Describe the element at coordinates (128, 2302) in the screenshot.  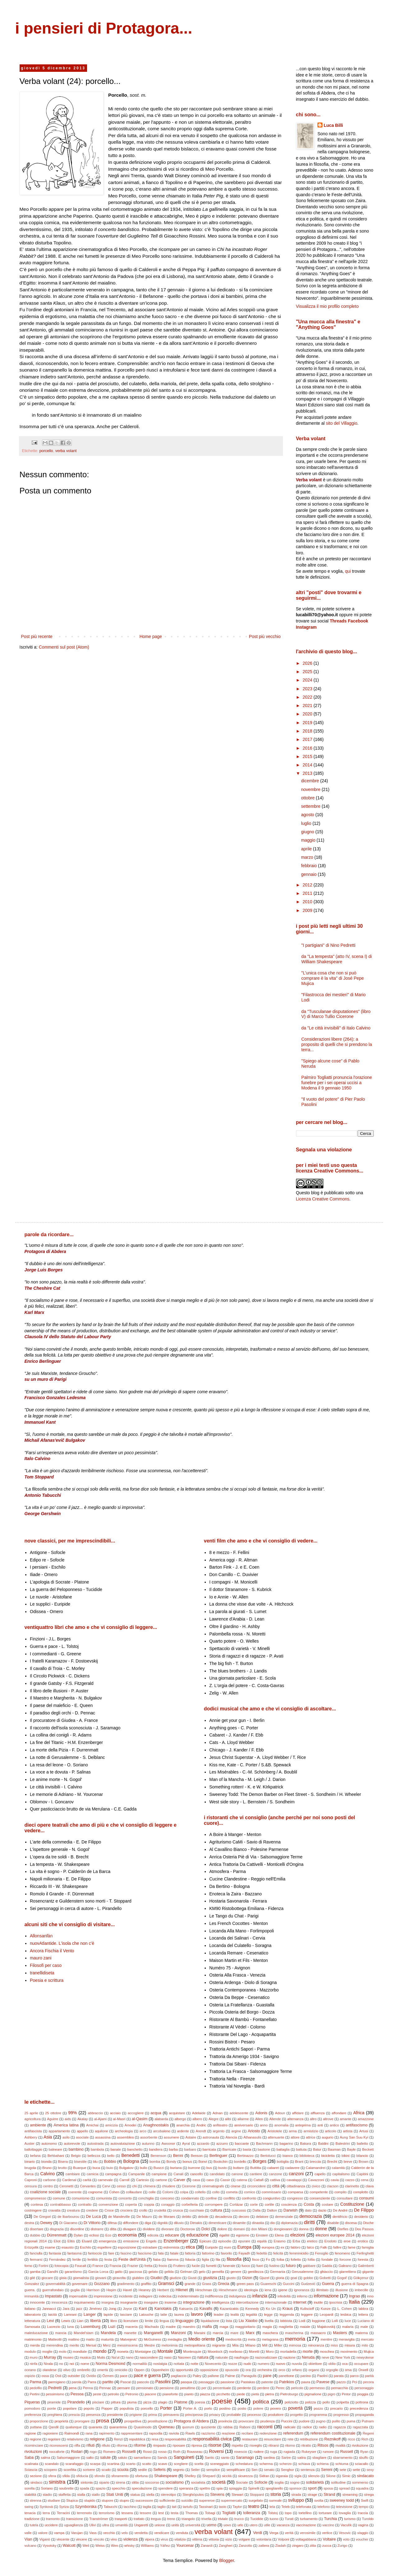
I see `insegnante` at that location.